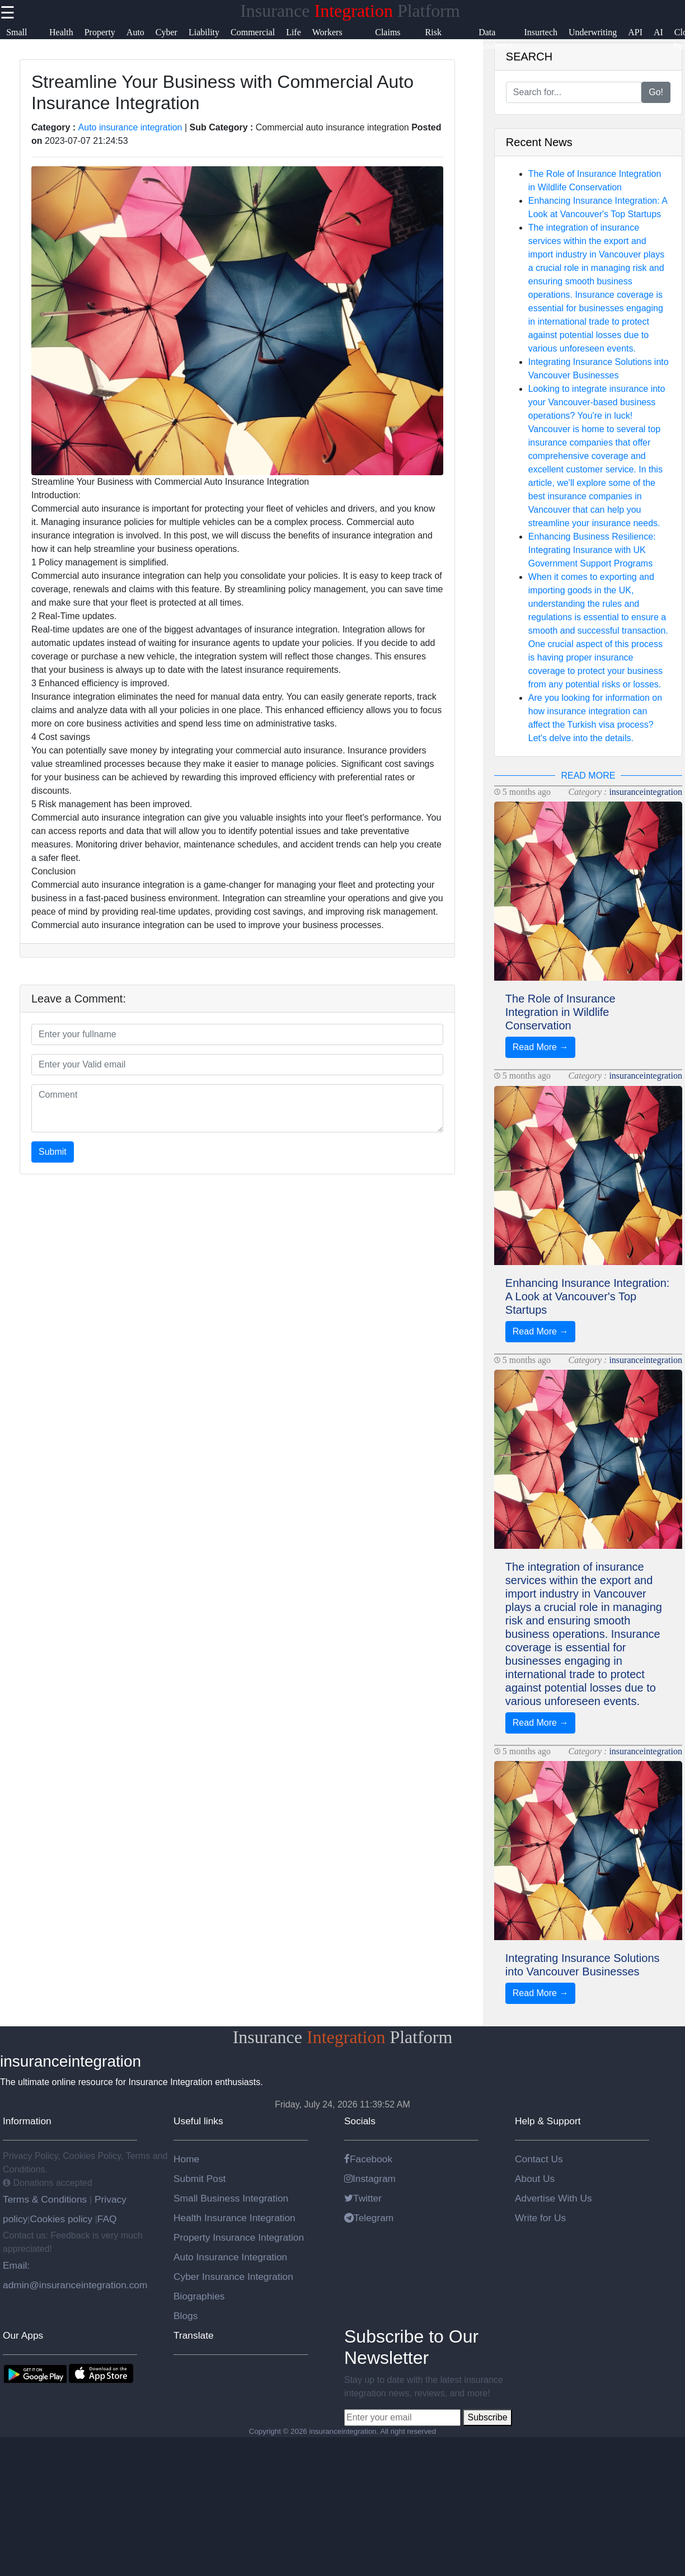 Image resolution: width=685 pixels, height=2576 pixels. Describe the element at coordinates (553, 2198) in the screenshot. I see `Advertise With Us` at that location.